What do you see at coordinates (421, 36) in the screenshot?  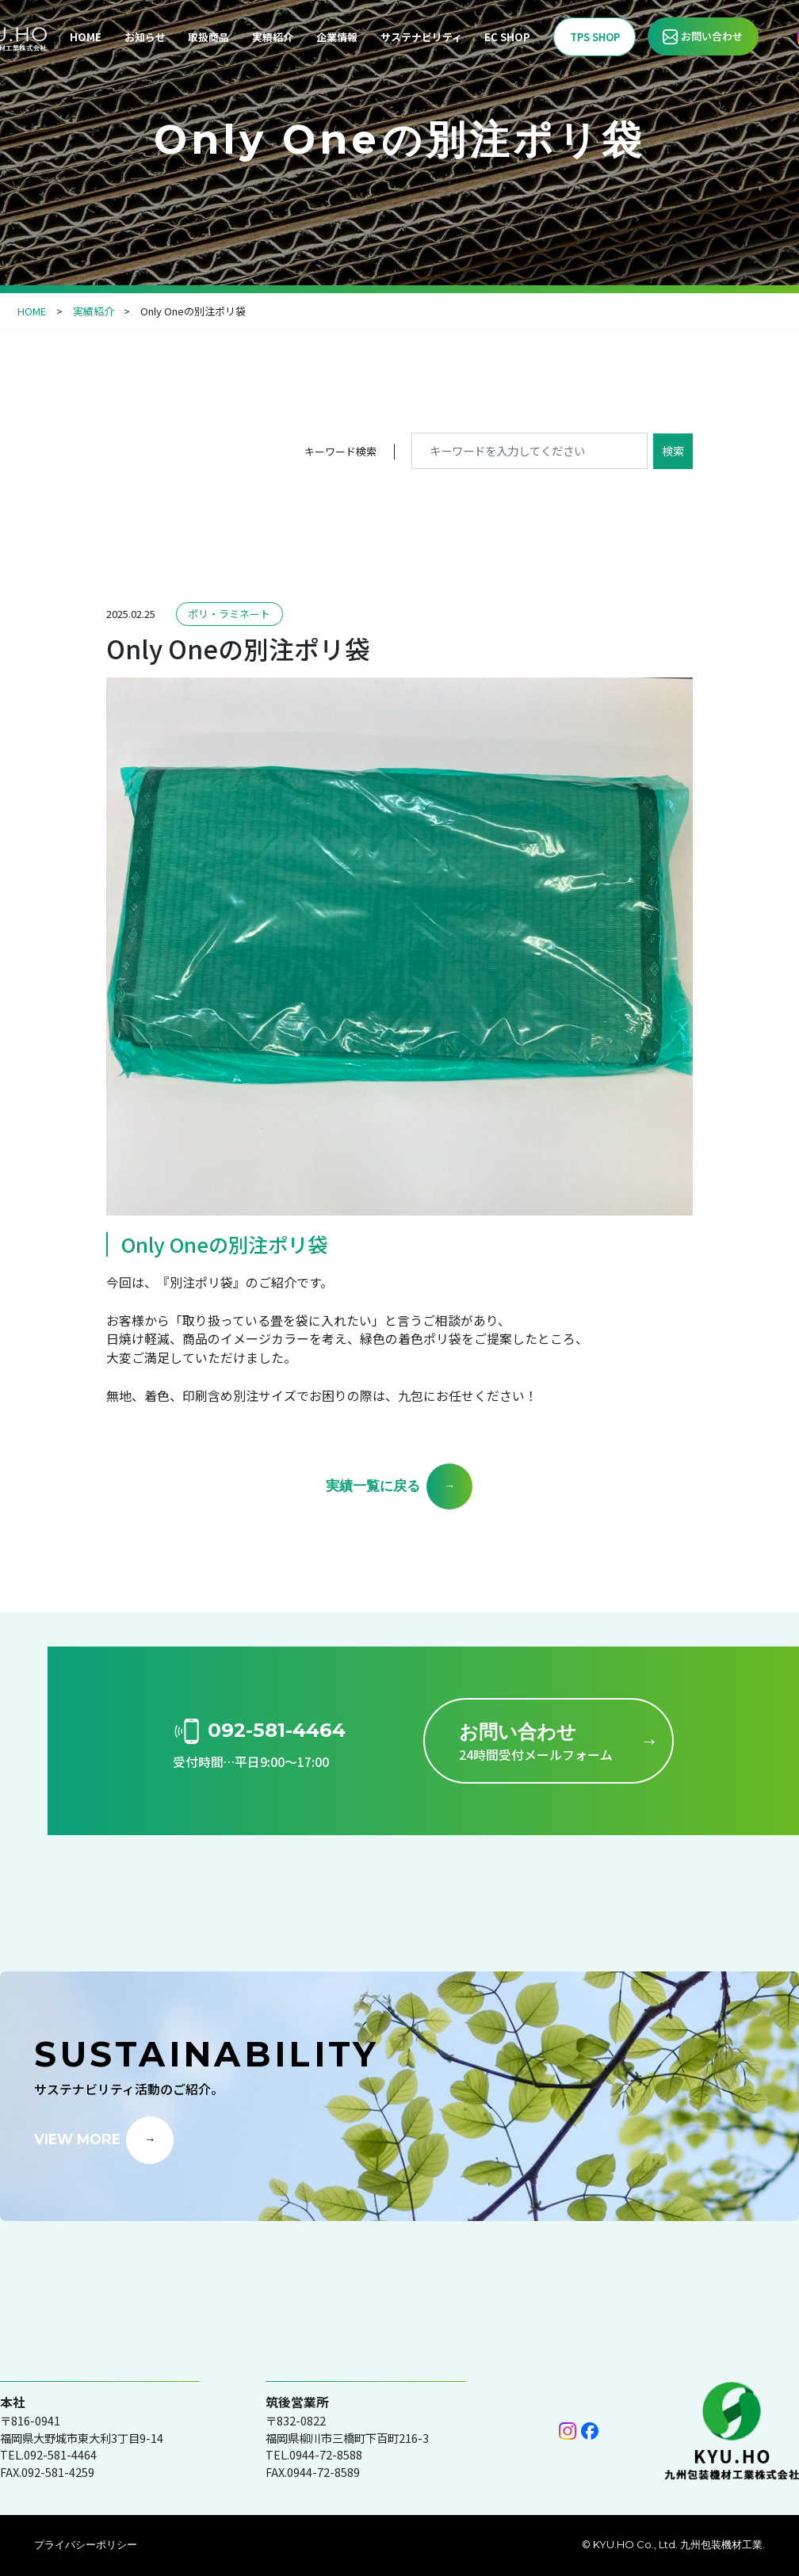 I see `サステナビリティ` at bounding box center [421, 36].